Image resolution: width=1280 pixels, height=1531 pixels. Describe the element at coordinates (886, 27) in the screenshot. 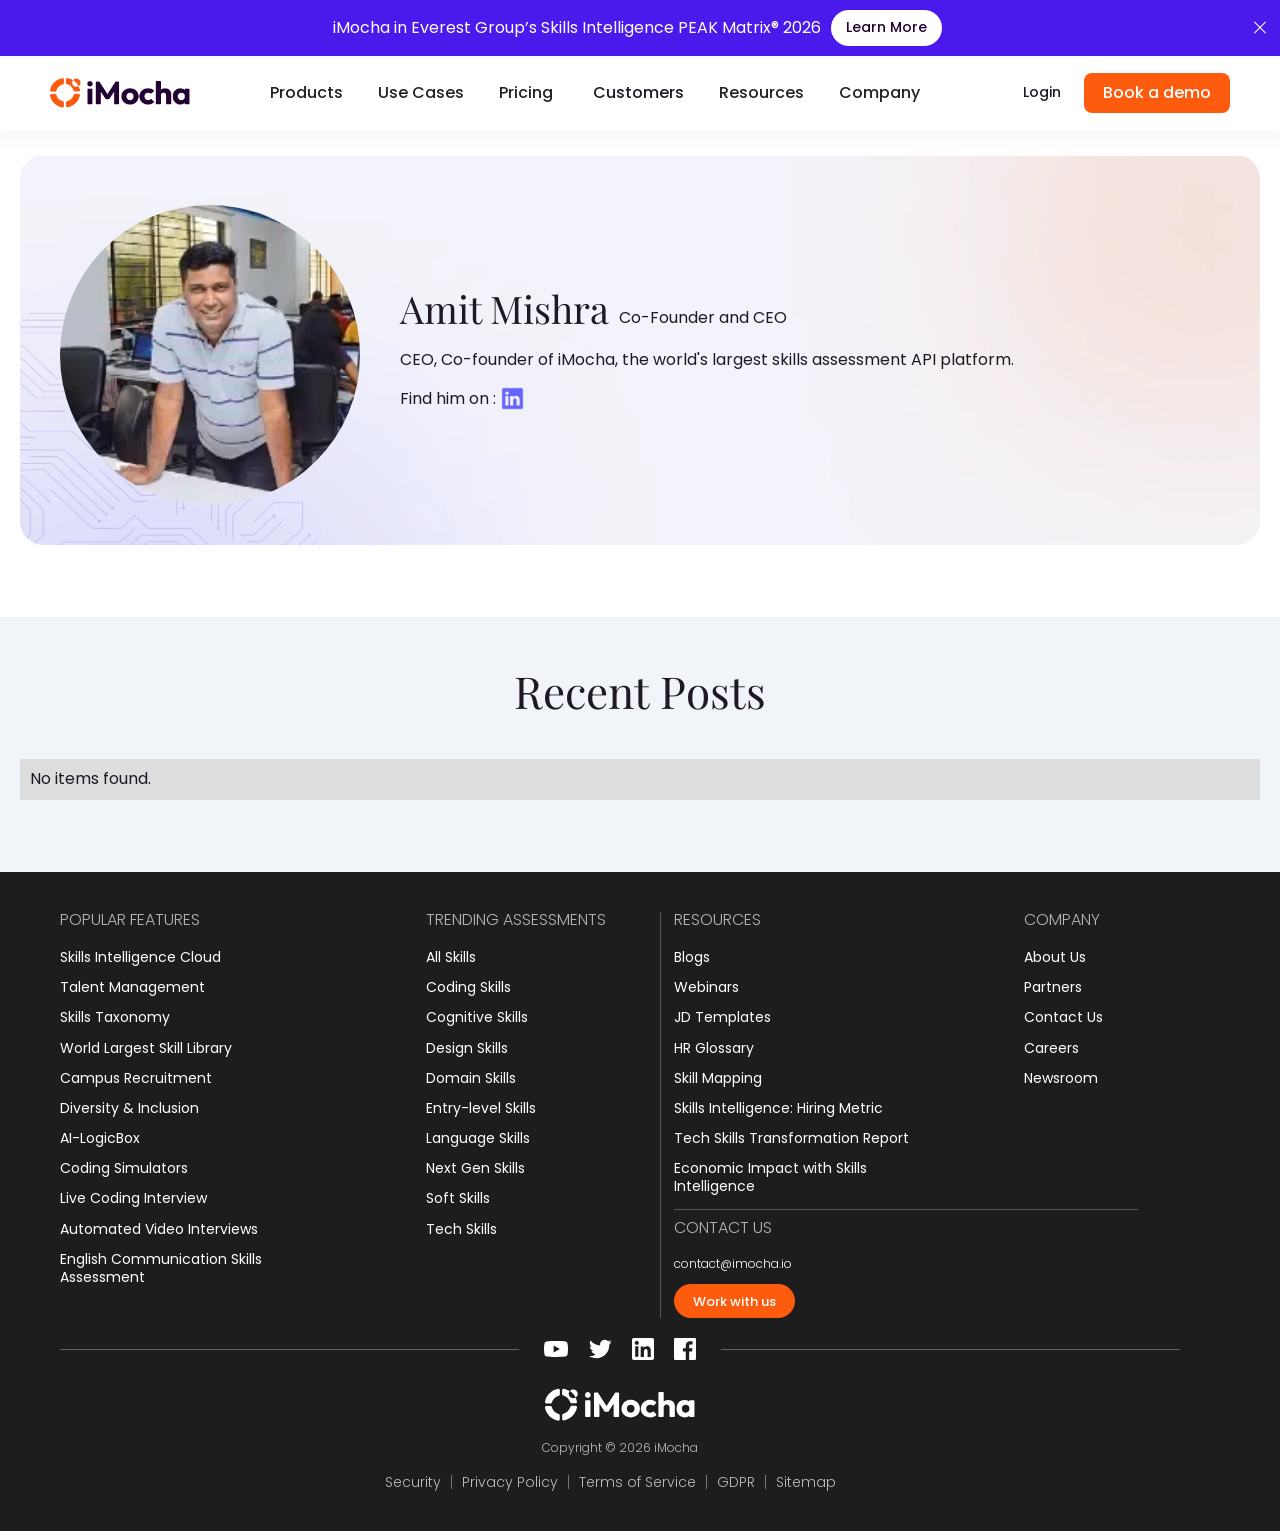

I see `Learn More` at that location.